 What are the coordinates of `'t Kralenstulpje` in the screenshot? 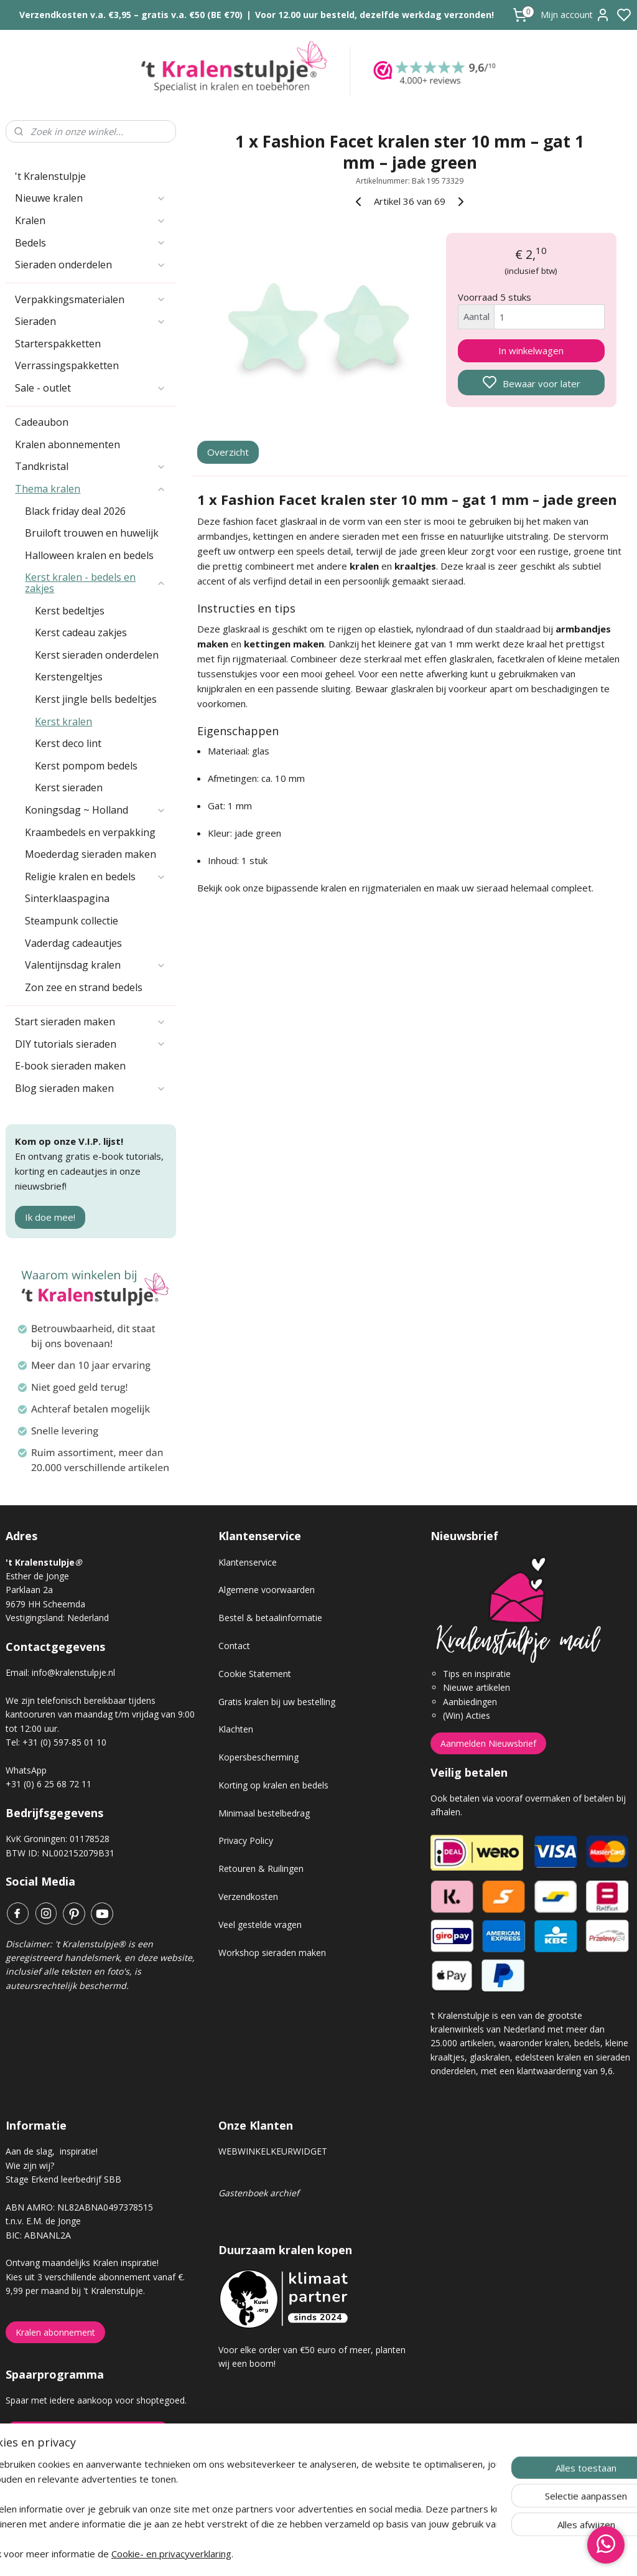 It's located at (50, 176).